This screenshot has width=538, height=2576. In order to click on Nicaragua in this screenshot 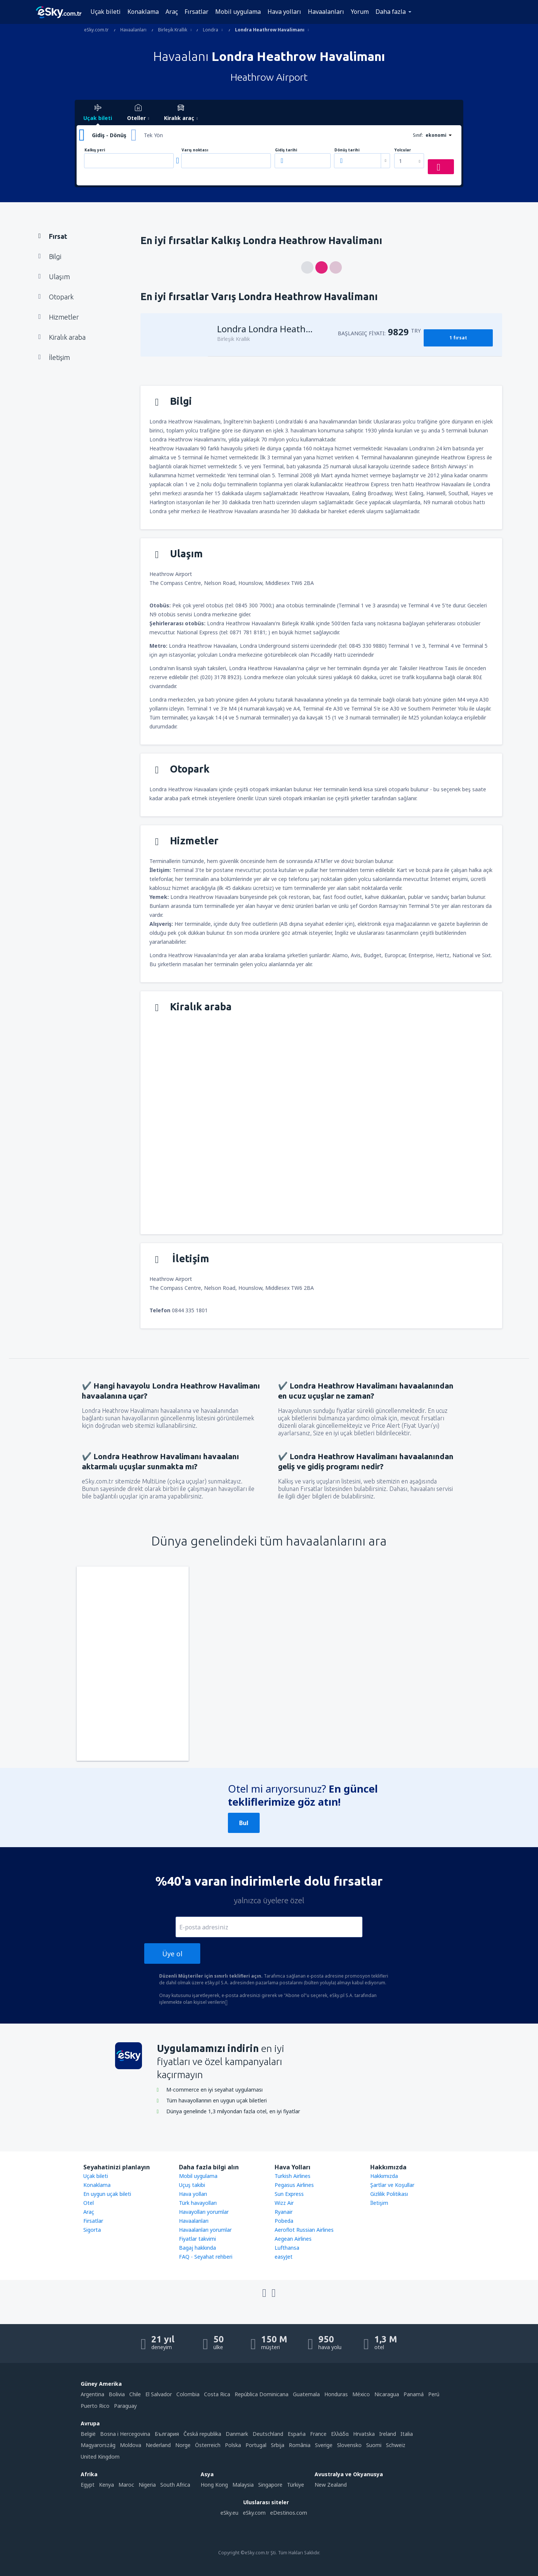, I will do `click(386, 2394)`.